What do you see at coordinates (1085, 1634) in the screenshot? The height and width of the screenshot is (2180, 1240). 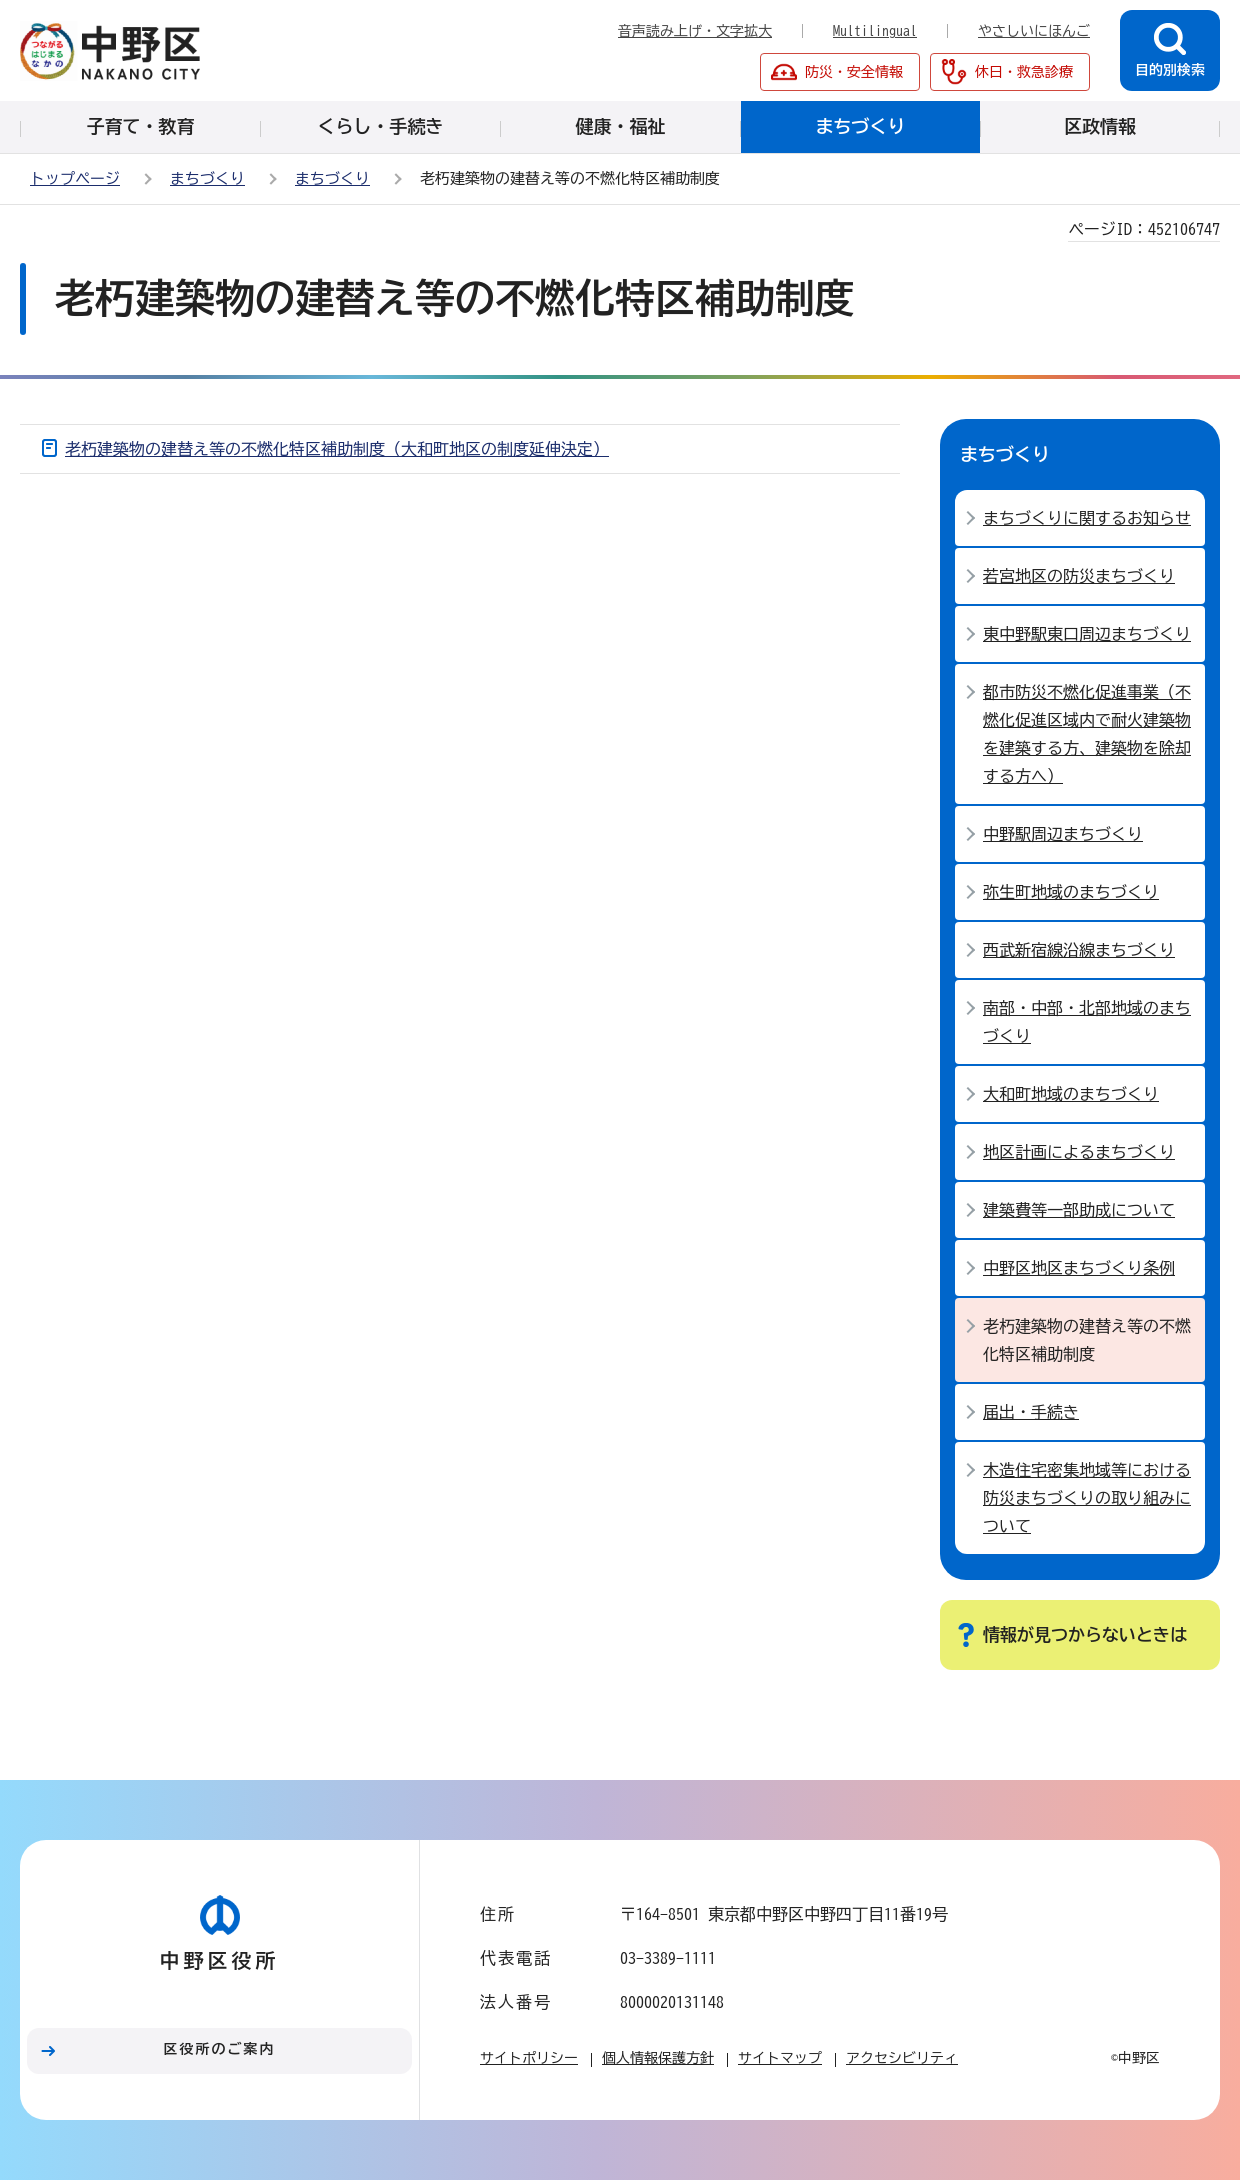 I see `情報が見つからないときは` at bounding box center [1085, 1634].